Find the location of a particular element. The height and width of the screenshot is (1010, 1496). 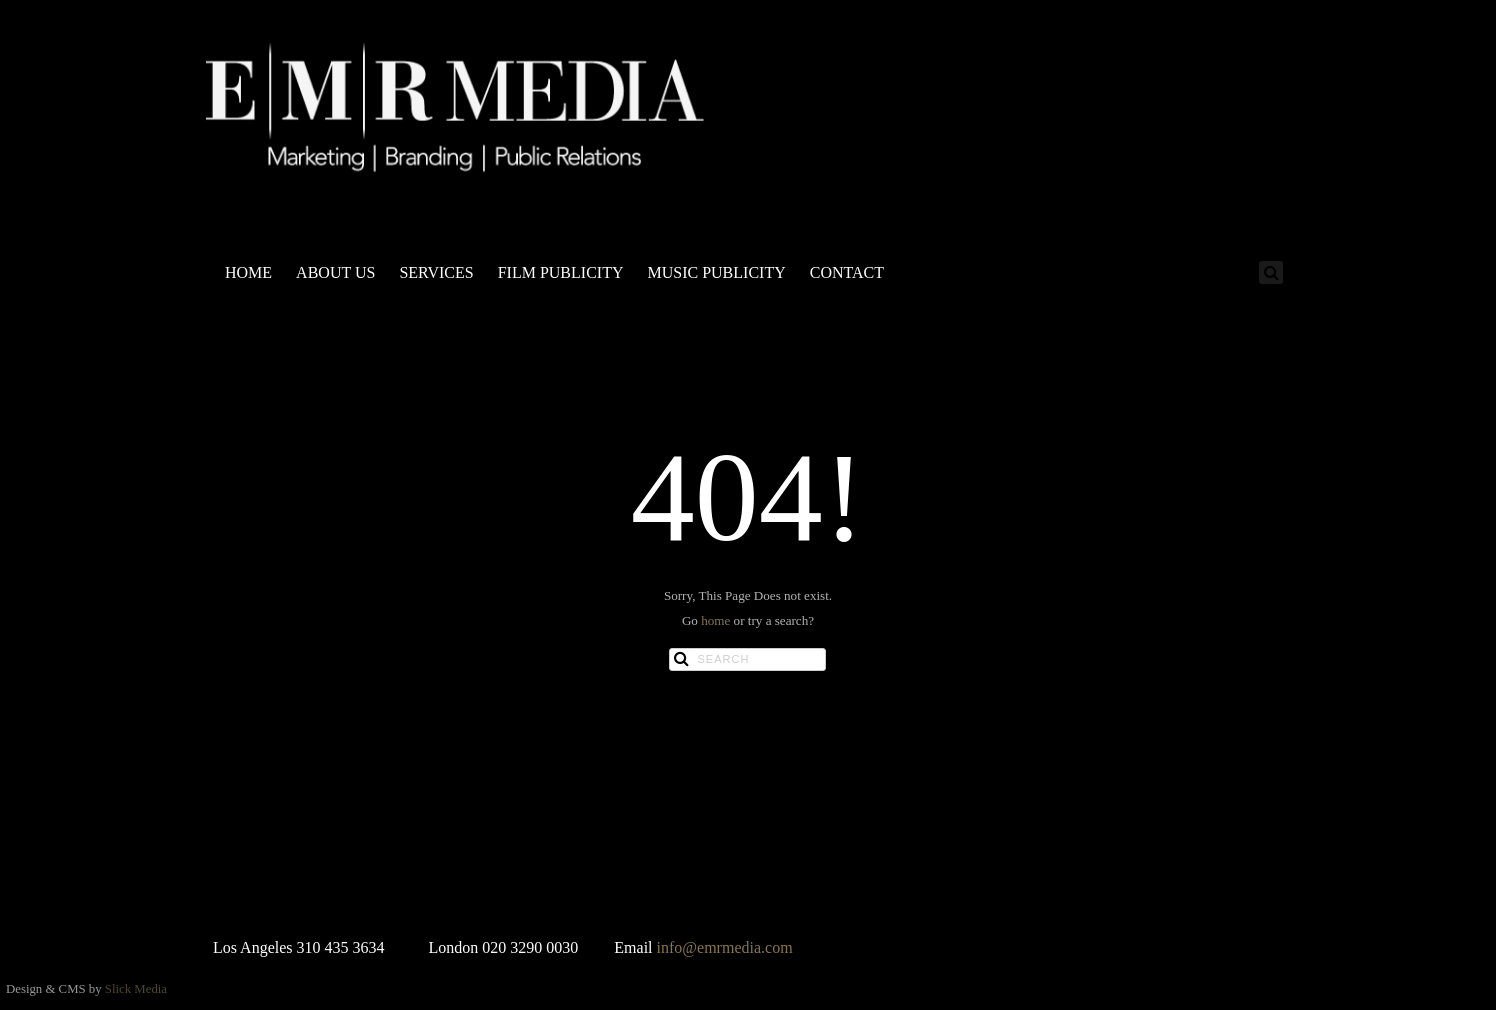

HOME is located at coordinates (248, 272).